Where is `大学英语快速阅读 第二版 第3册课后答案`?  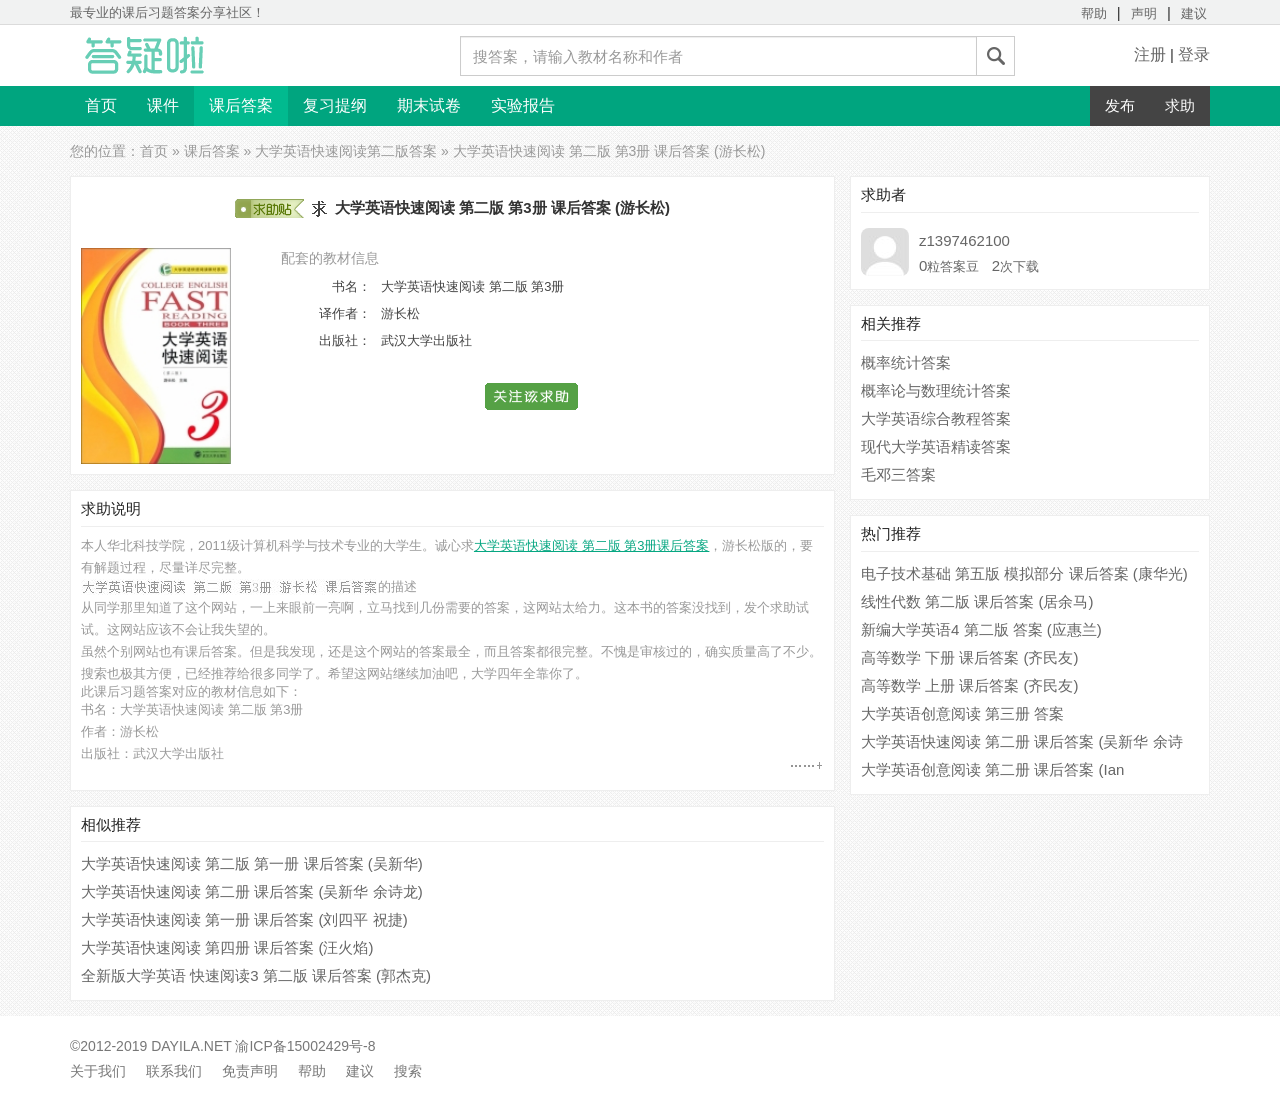 大学英语快速阅读 第二版 第3册课后答案 is located at coordinates (591, 545).